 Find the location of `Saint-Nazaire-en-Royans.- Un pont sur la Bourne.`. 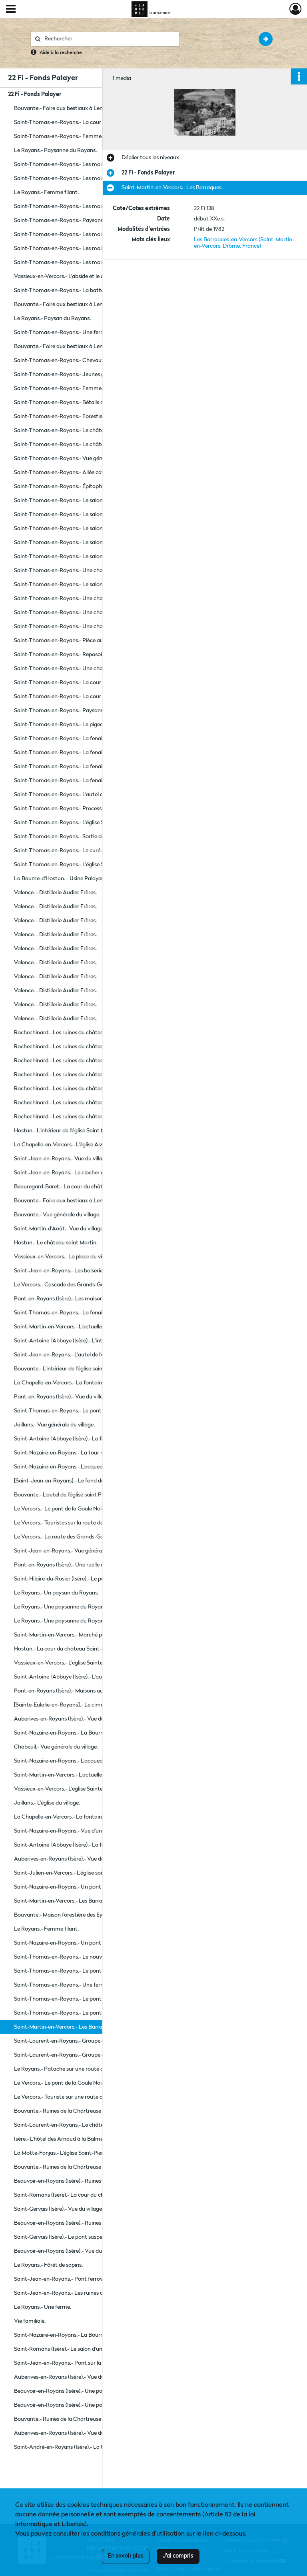

Saint-Nazaire-en-Royans.- Un pont sur la Bourne. is located at coordinates (75, 1887).